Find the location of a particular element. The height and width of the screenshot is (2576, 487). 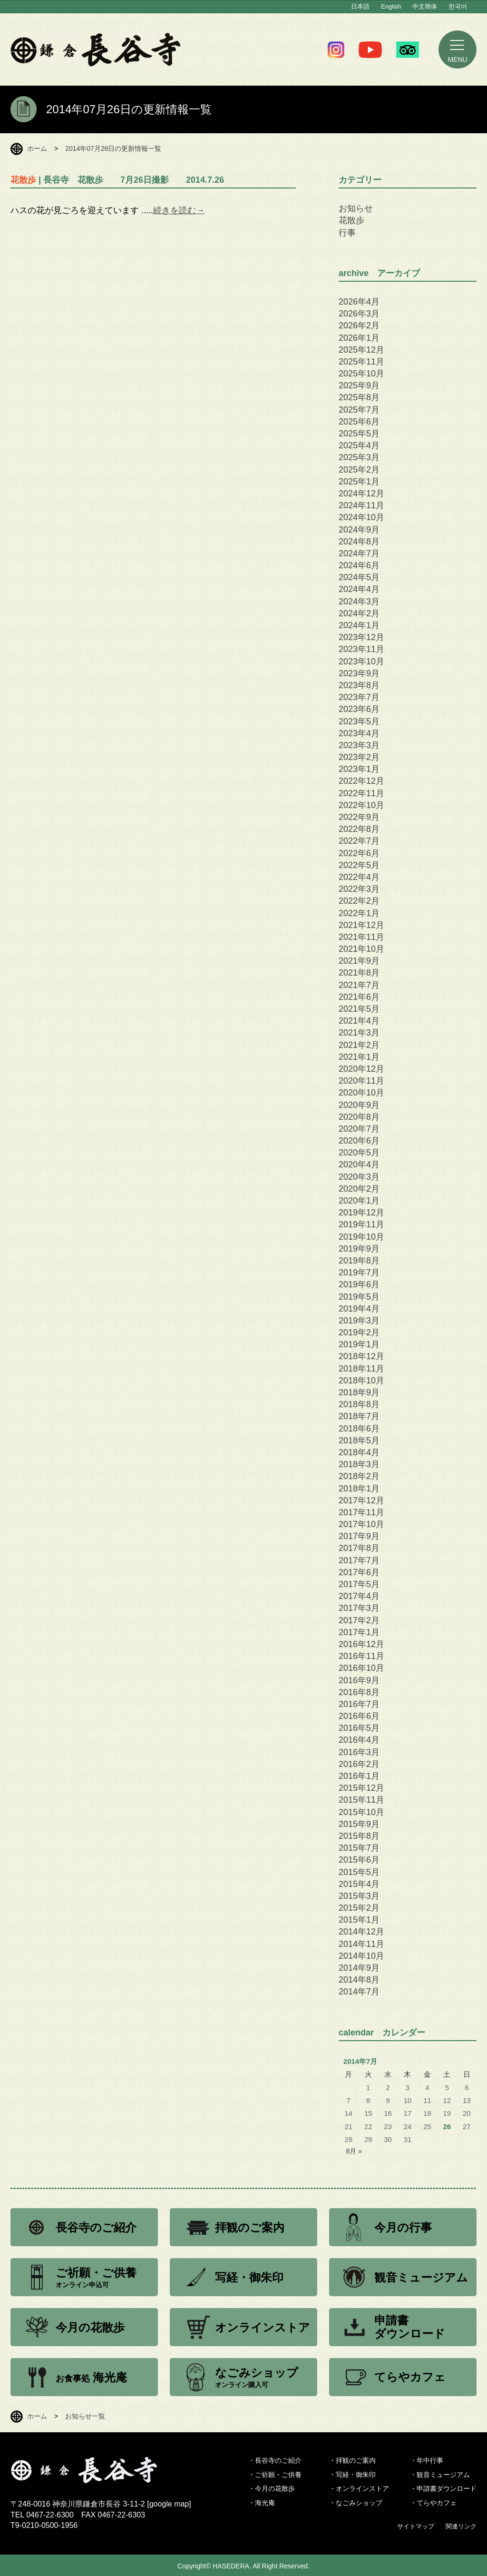

2021年7月 is located at coordinates (359, 985).